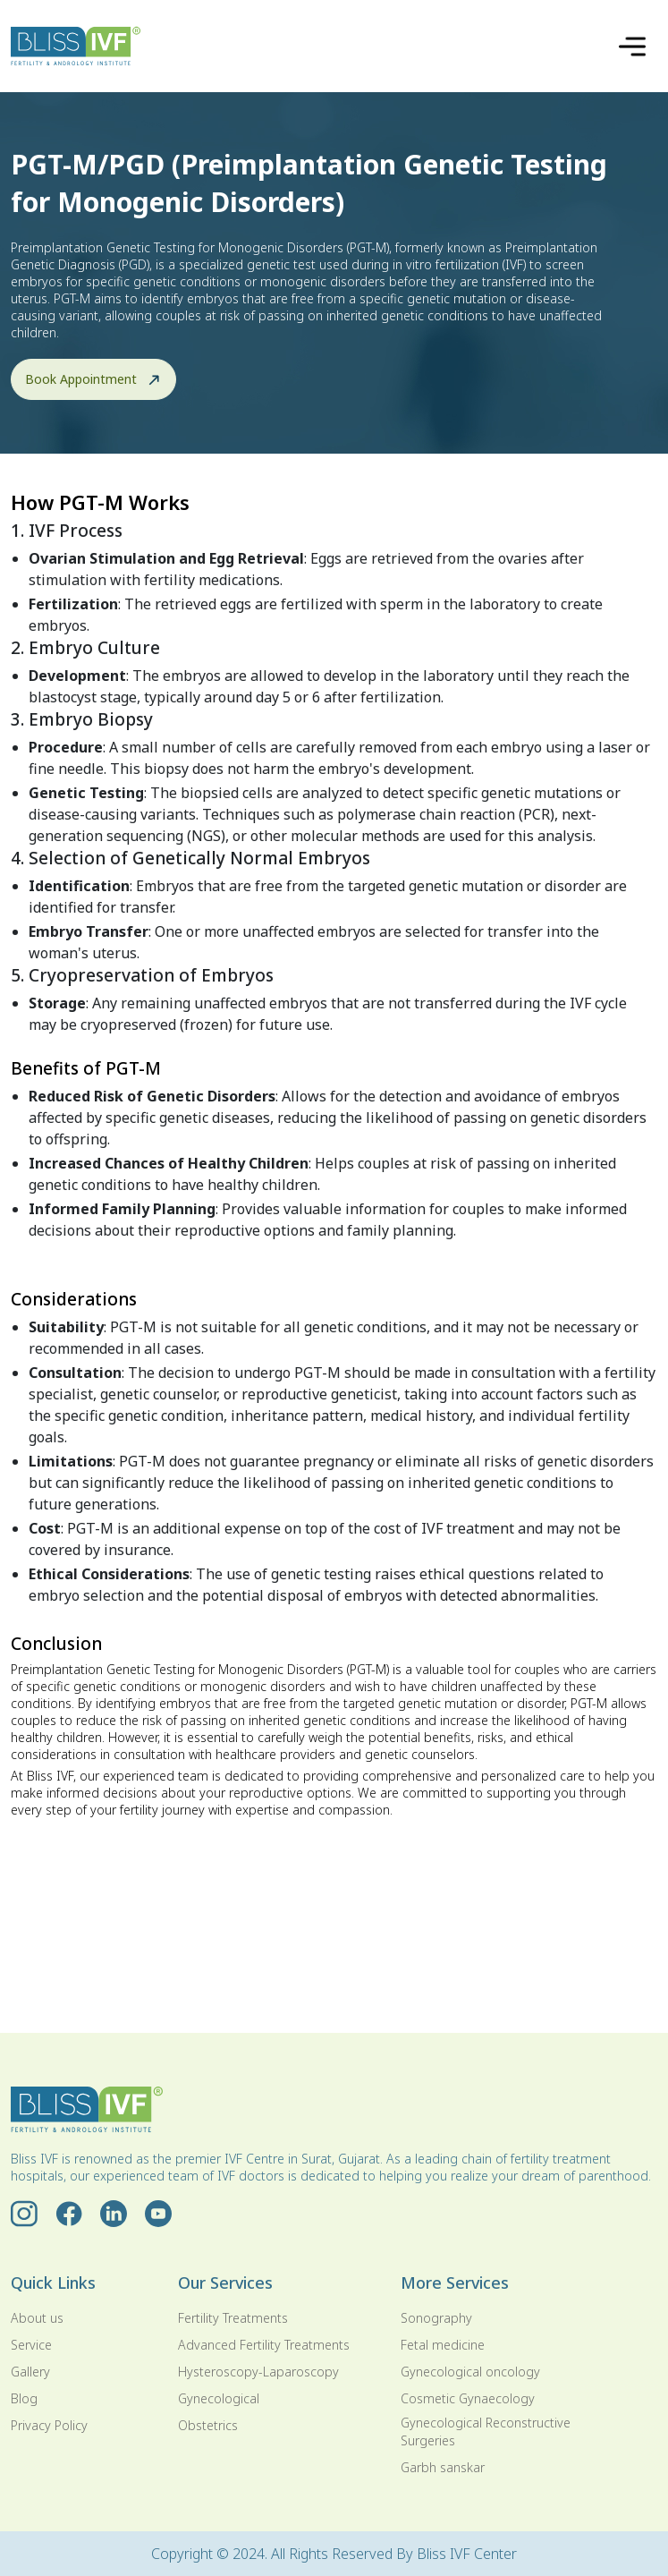 The width and height of the screenshot is (668, 2576). I want to click on Advanced Fertility Treatments, so click(264, 2344).